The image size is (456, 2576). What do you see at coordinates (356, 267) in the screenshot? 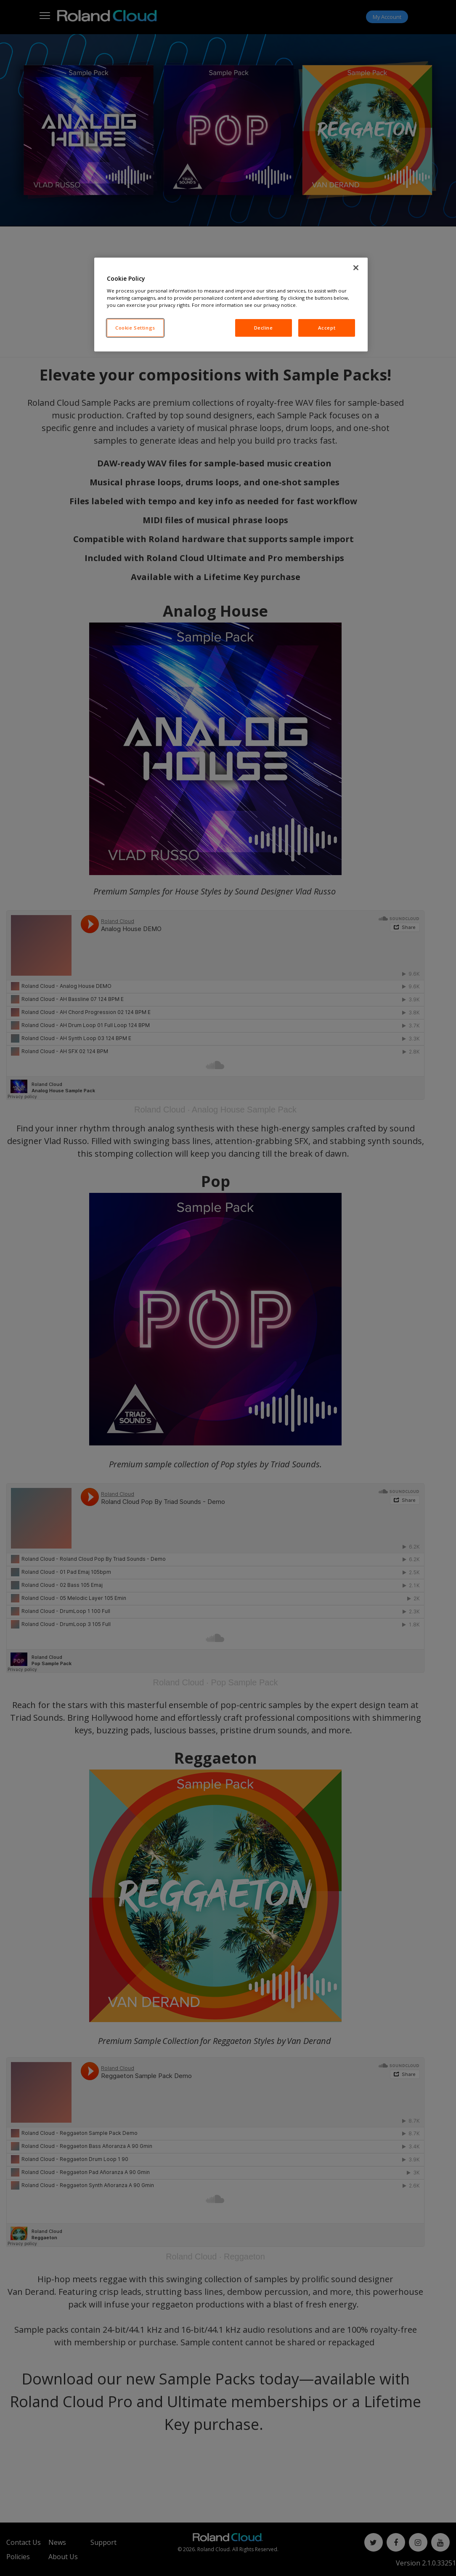
I see `[Close]` at bounding box center [356, 267].